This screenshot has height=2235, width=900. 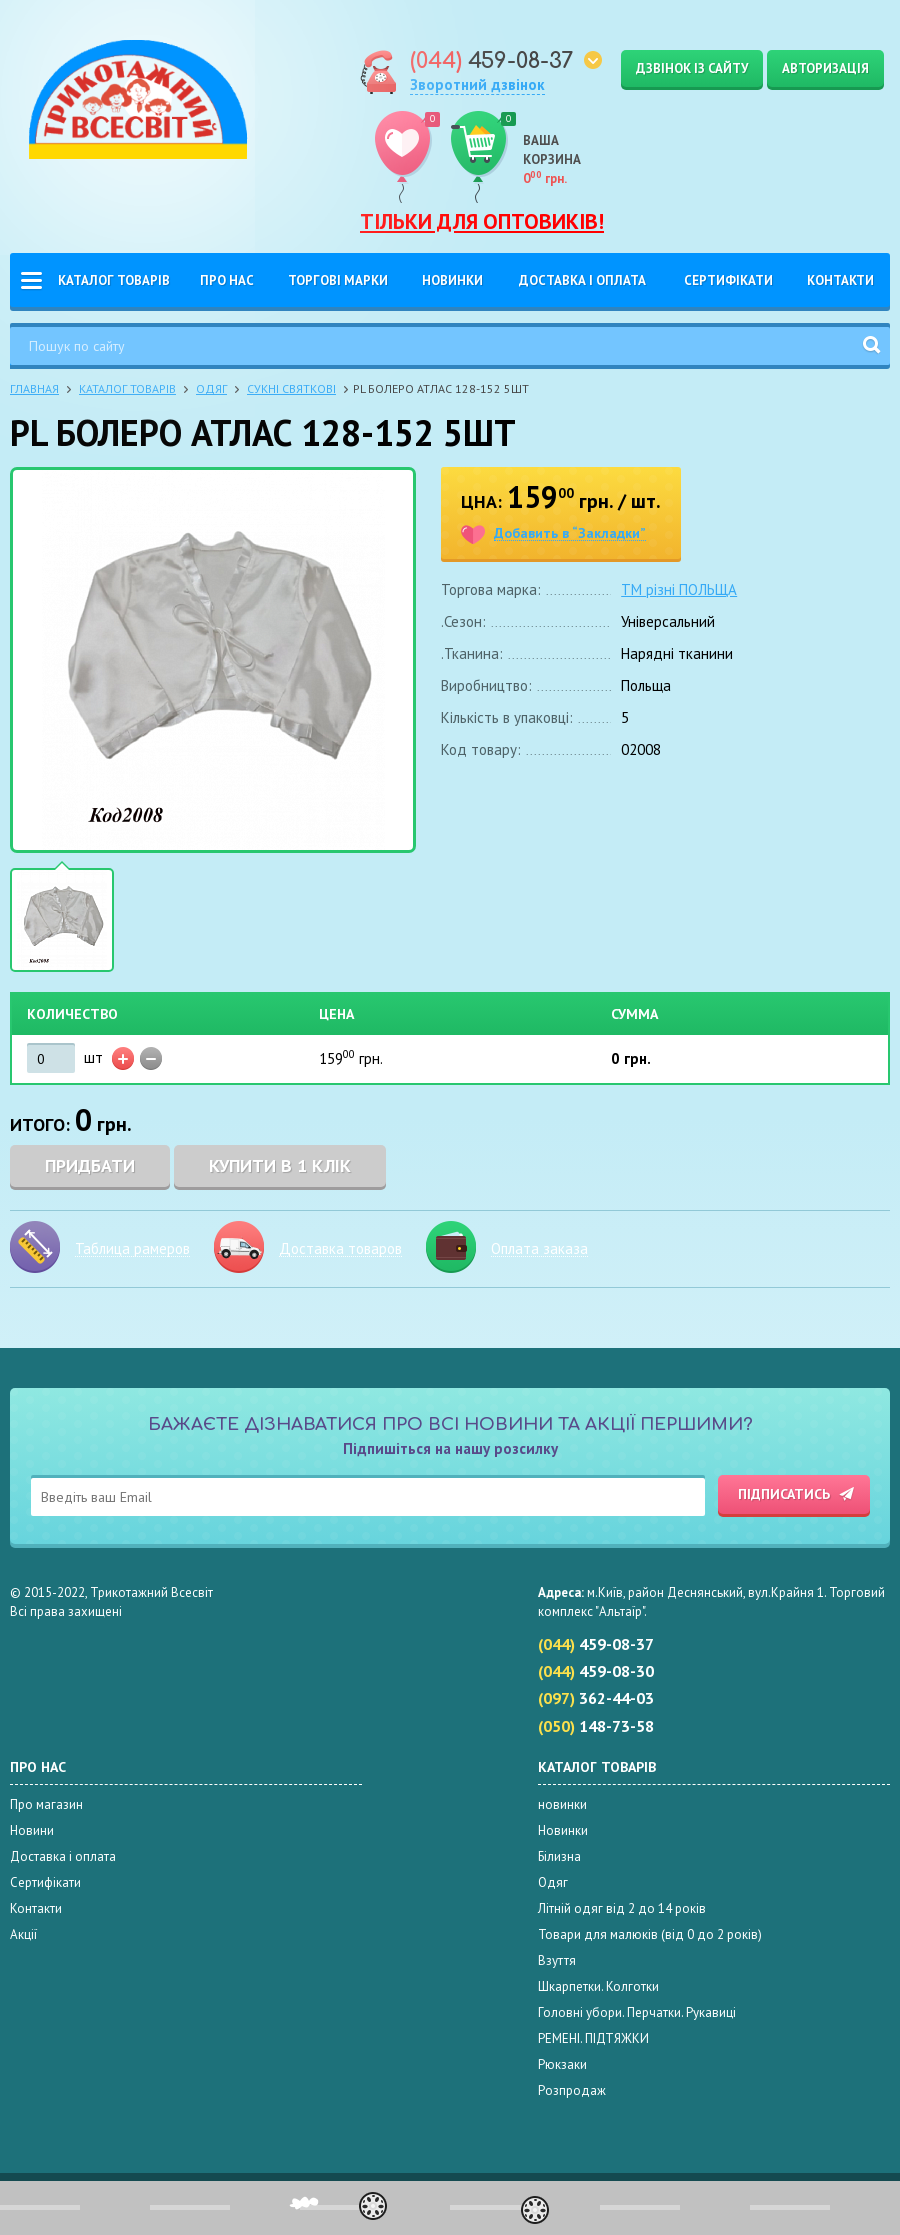 I want to click on Розпродаж, so click(x=572, y=2090).